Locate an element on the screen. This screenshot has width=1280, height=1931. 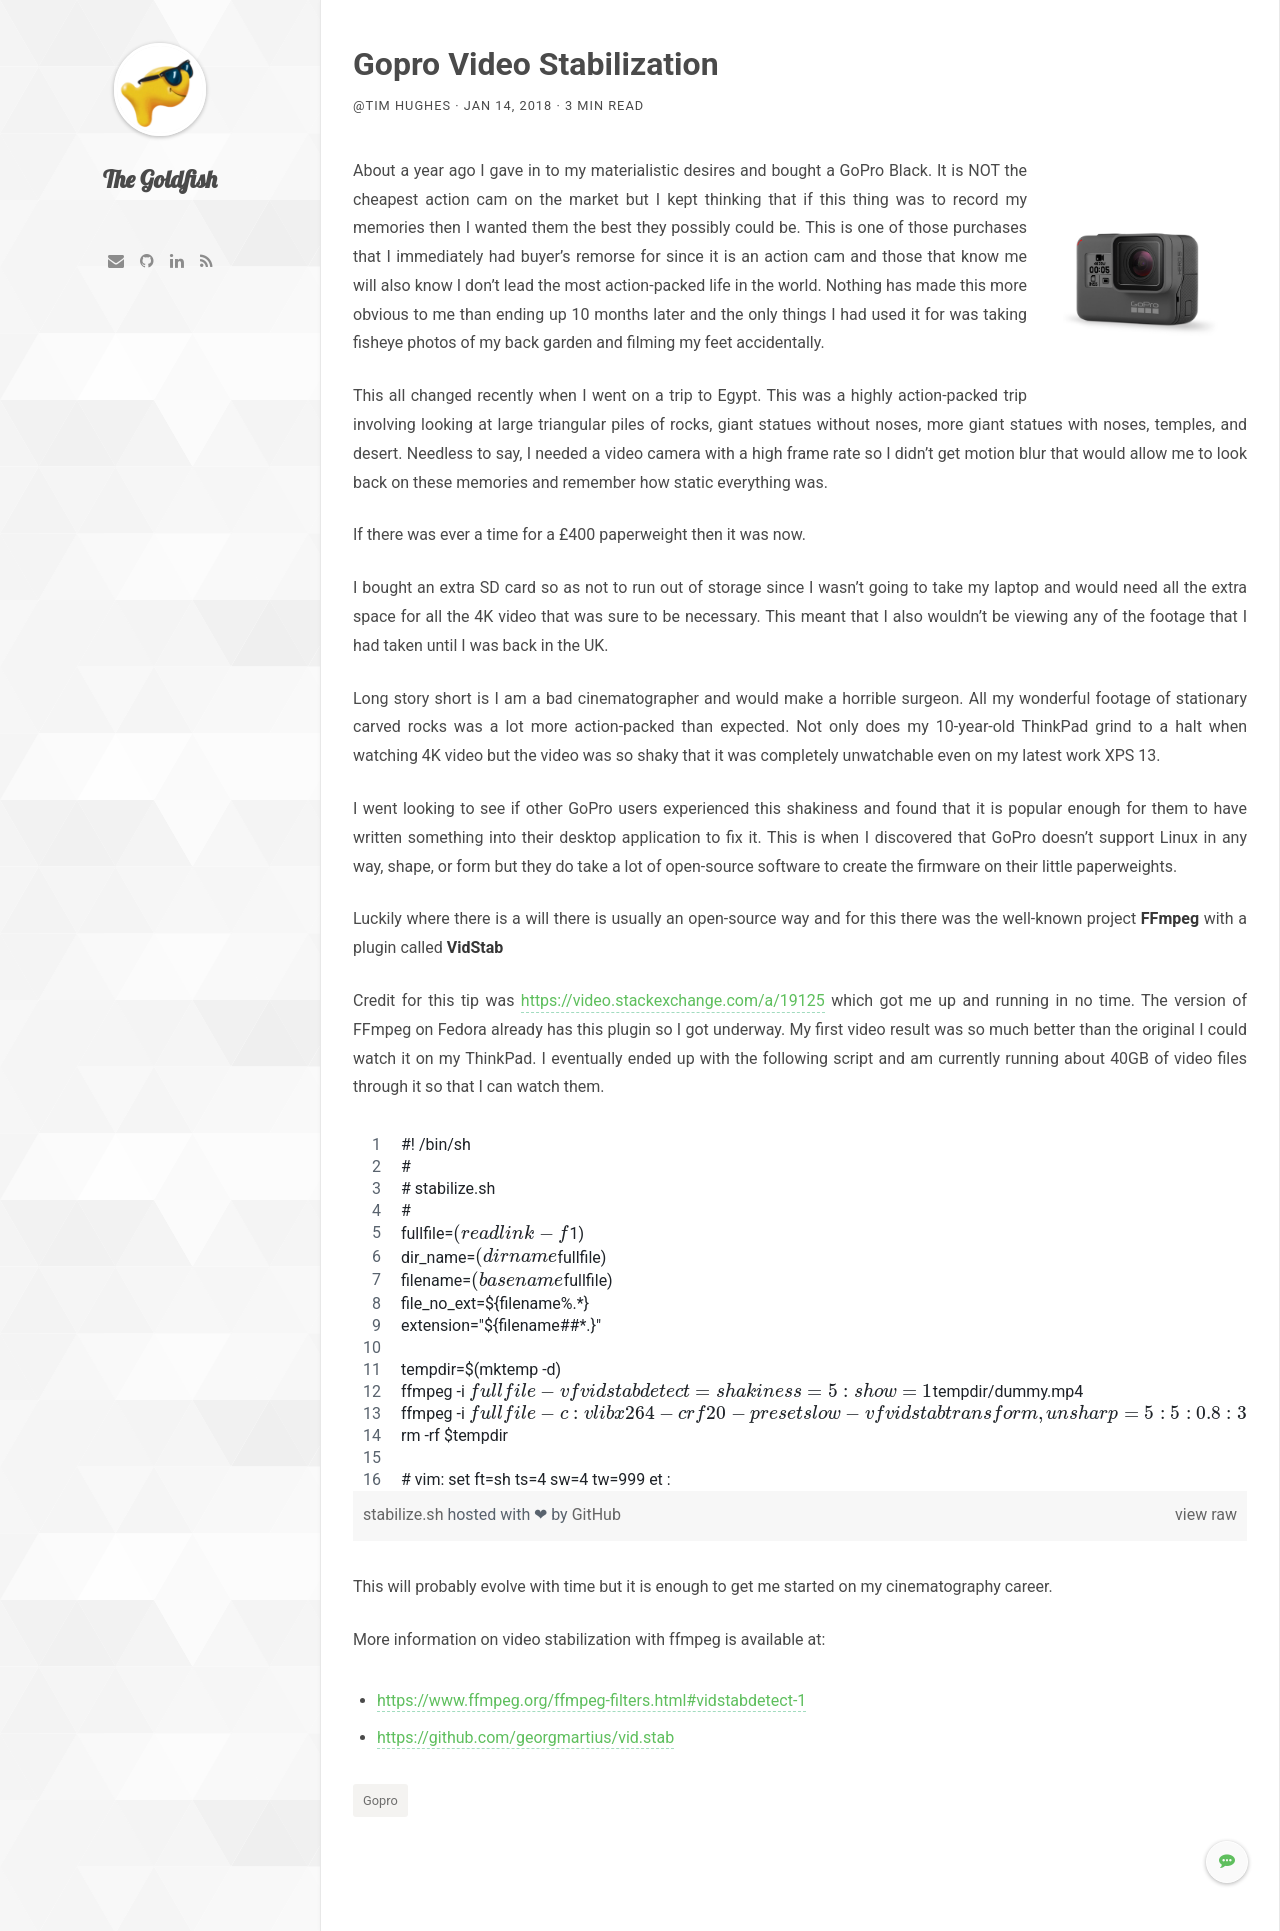
GitHub is located at coordinates (596, 1514).